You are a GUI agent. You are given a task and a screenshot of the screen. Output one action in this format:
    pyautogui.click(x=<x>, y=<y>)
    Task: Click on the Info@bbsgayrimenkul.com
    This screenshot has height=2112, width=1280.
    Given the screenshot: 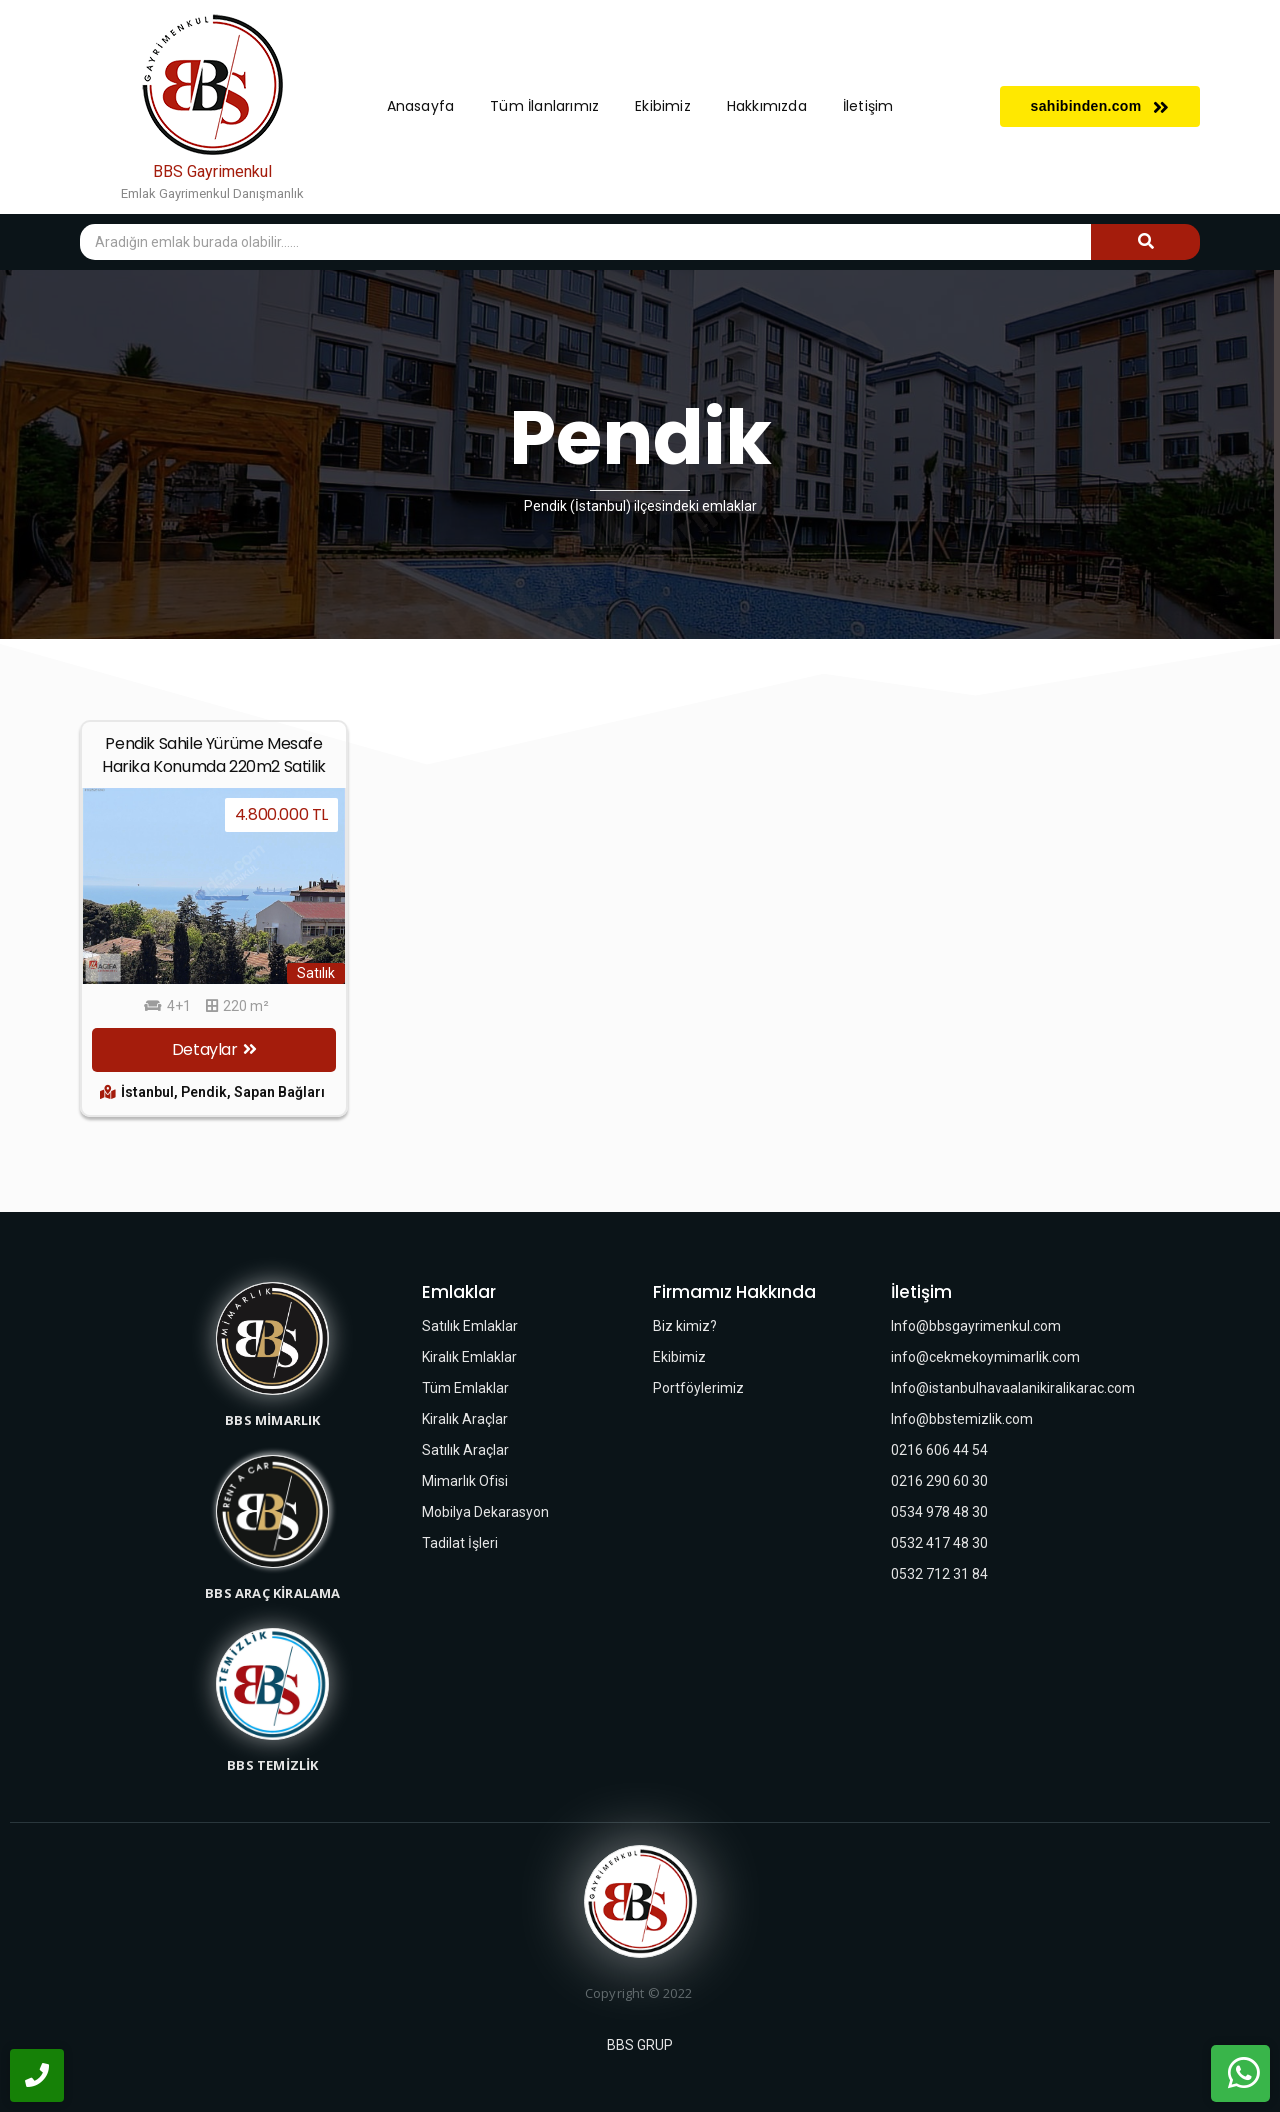 What is the action you would take?
    pyautogui.click(x=976, y=1326)
    